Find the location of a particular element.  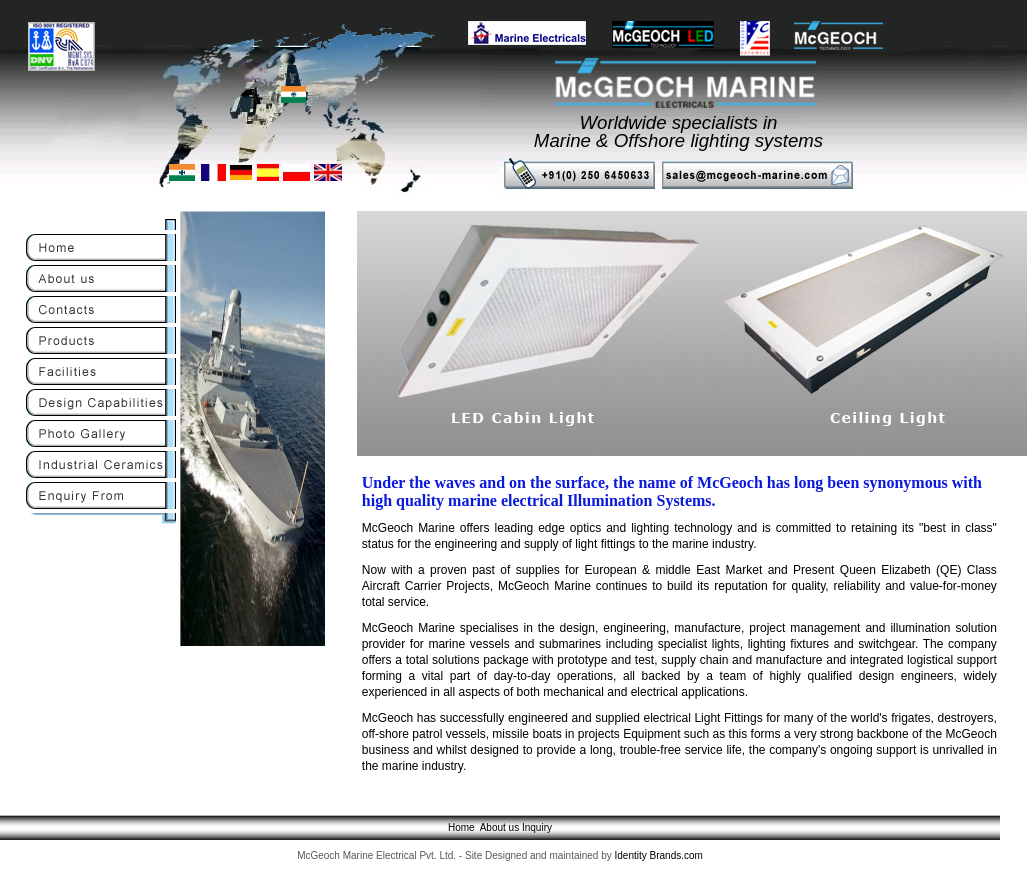

Identity Brands.com is located at coordinates (659, 855).